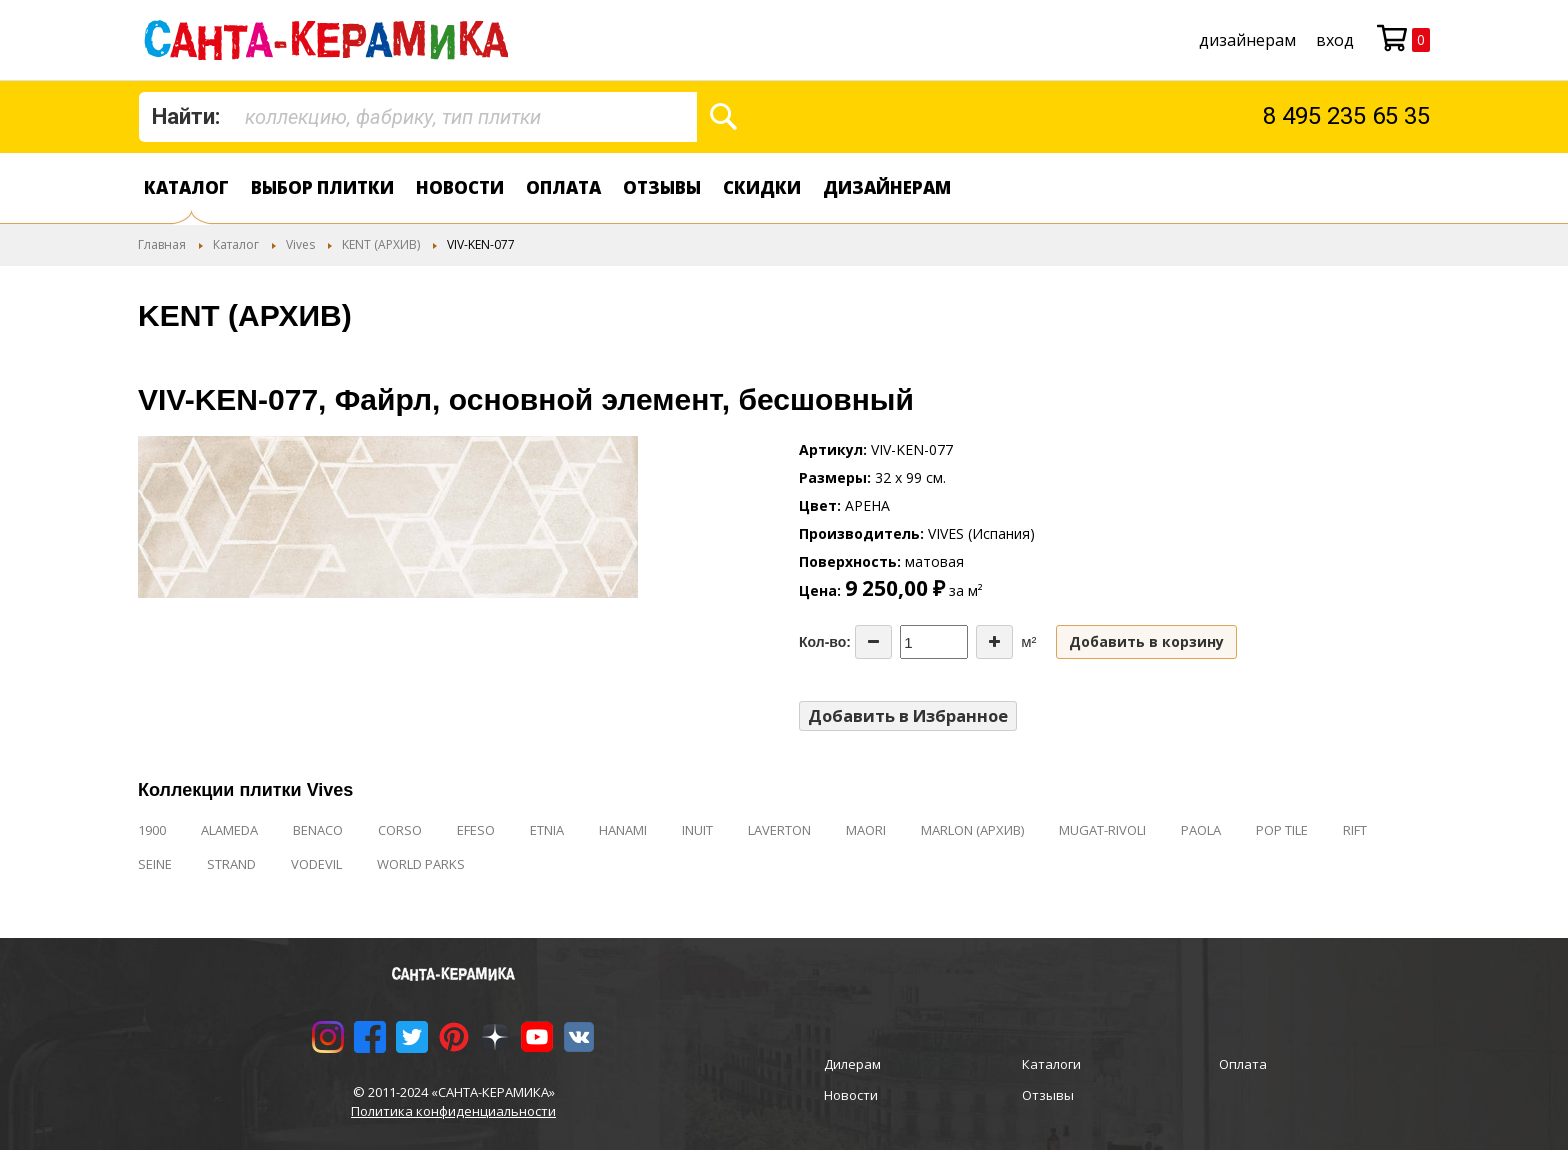 The height and width of the screenshot is (1150, 1568). What do you see at coordinates (231, 864) in the screenshot?
I see `STRAND` at bounding box center [231, 864].